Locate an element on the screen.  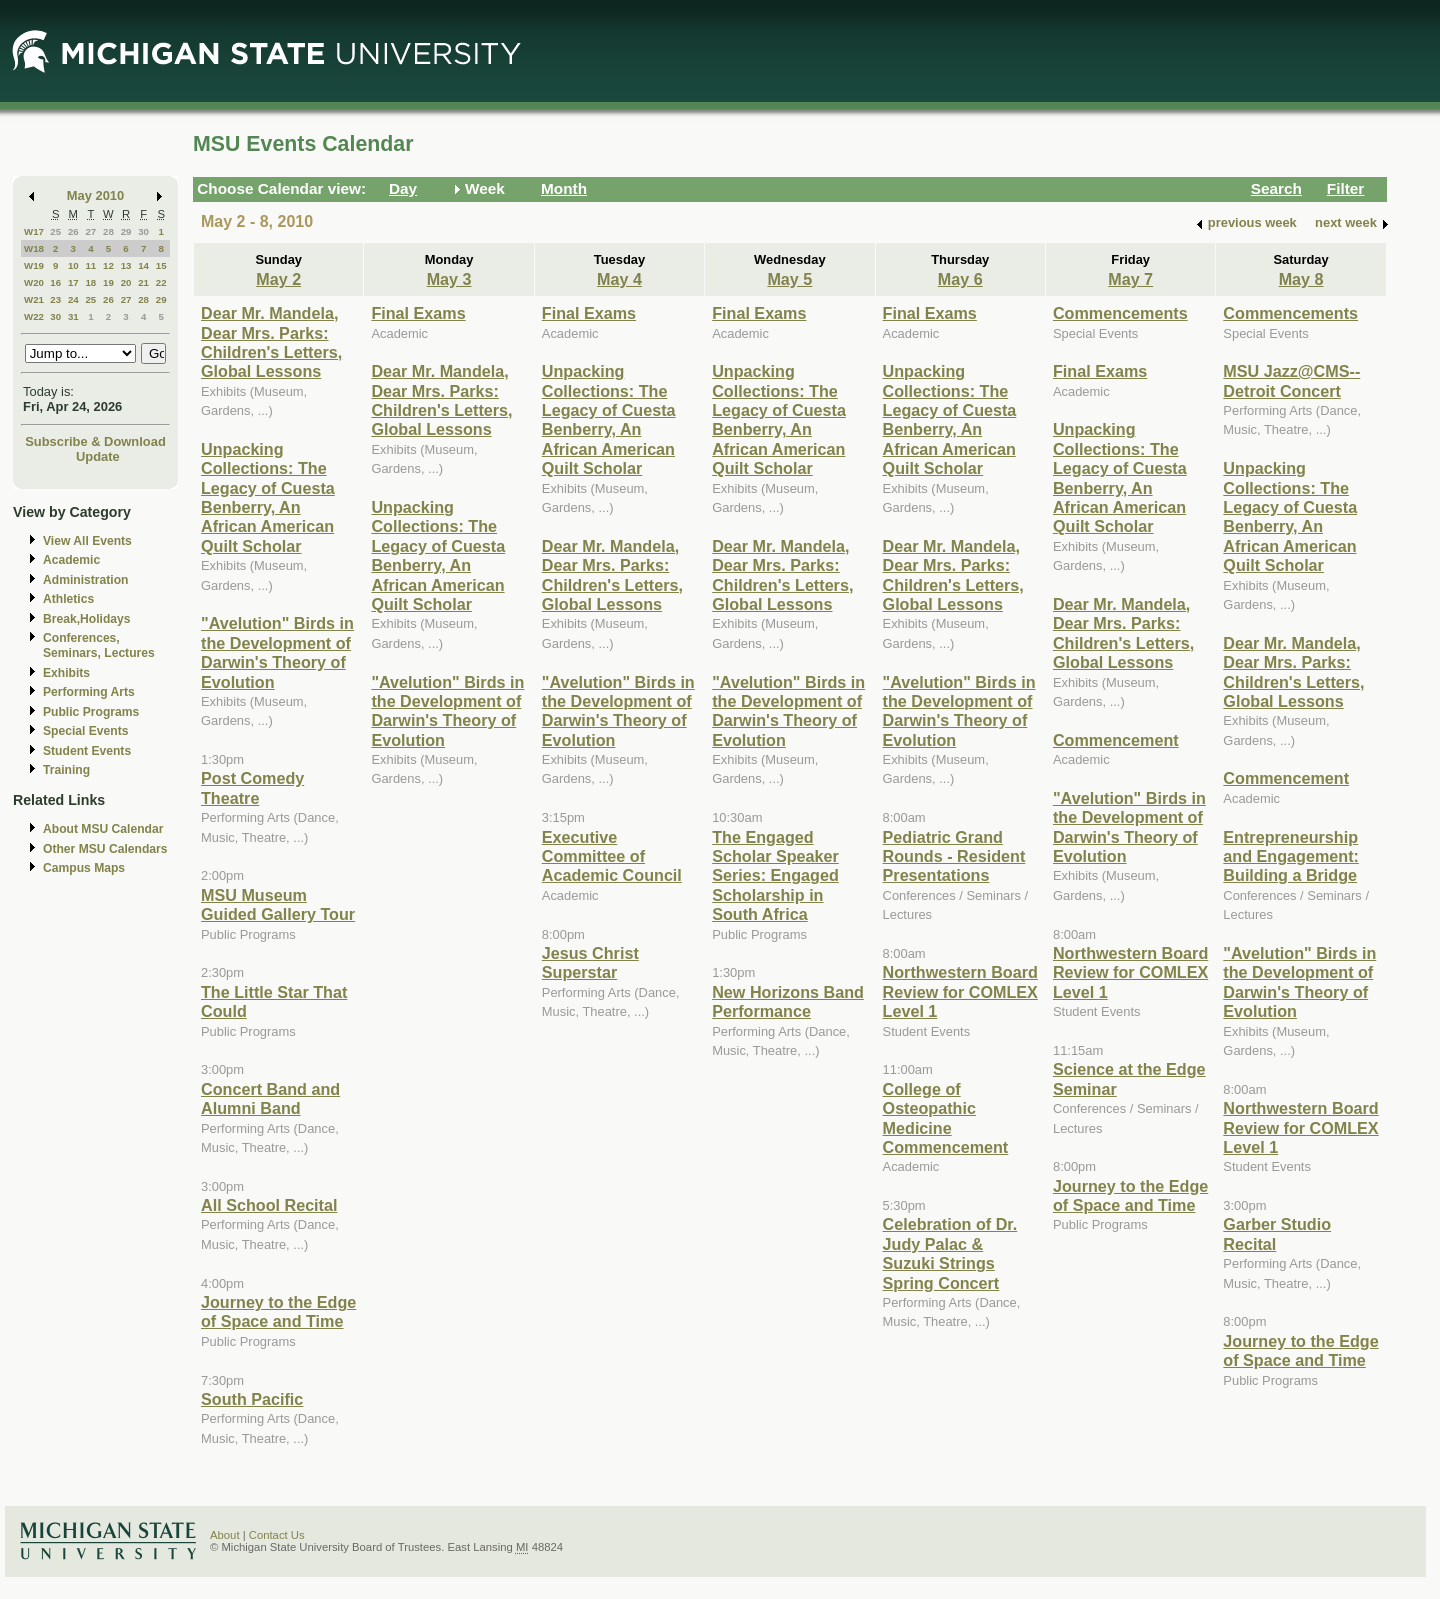
Academic is located at coordinates (71, 560).